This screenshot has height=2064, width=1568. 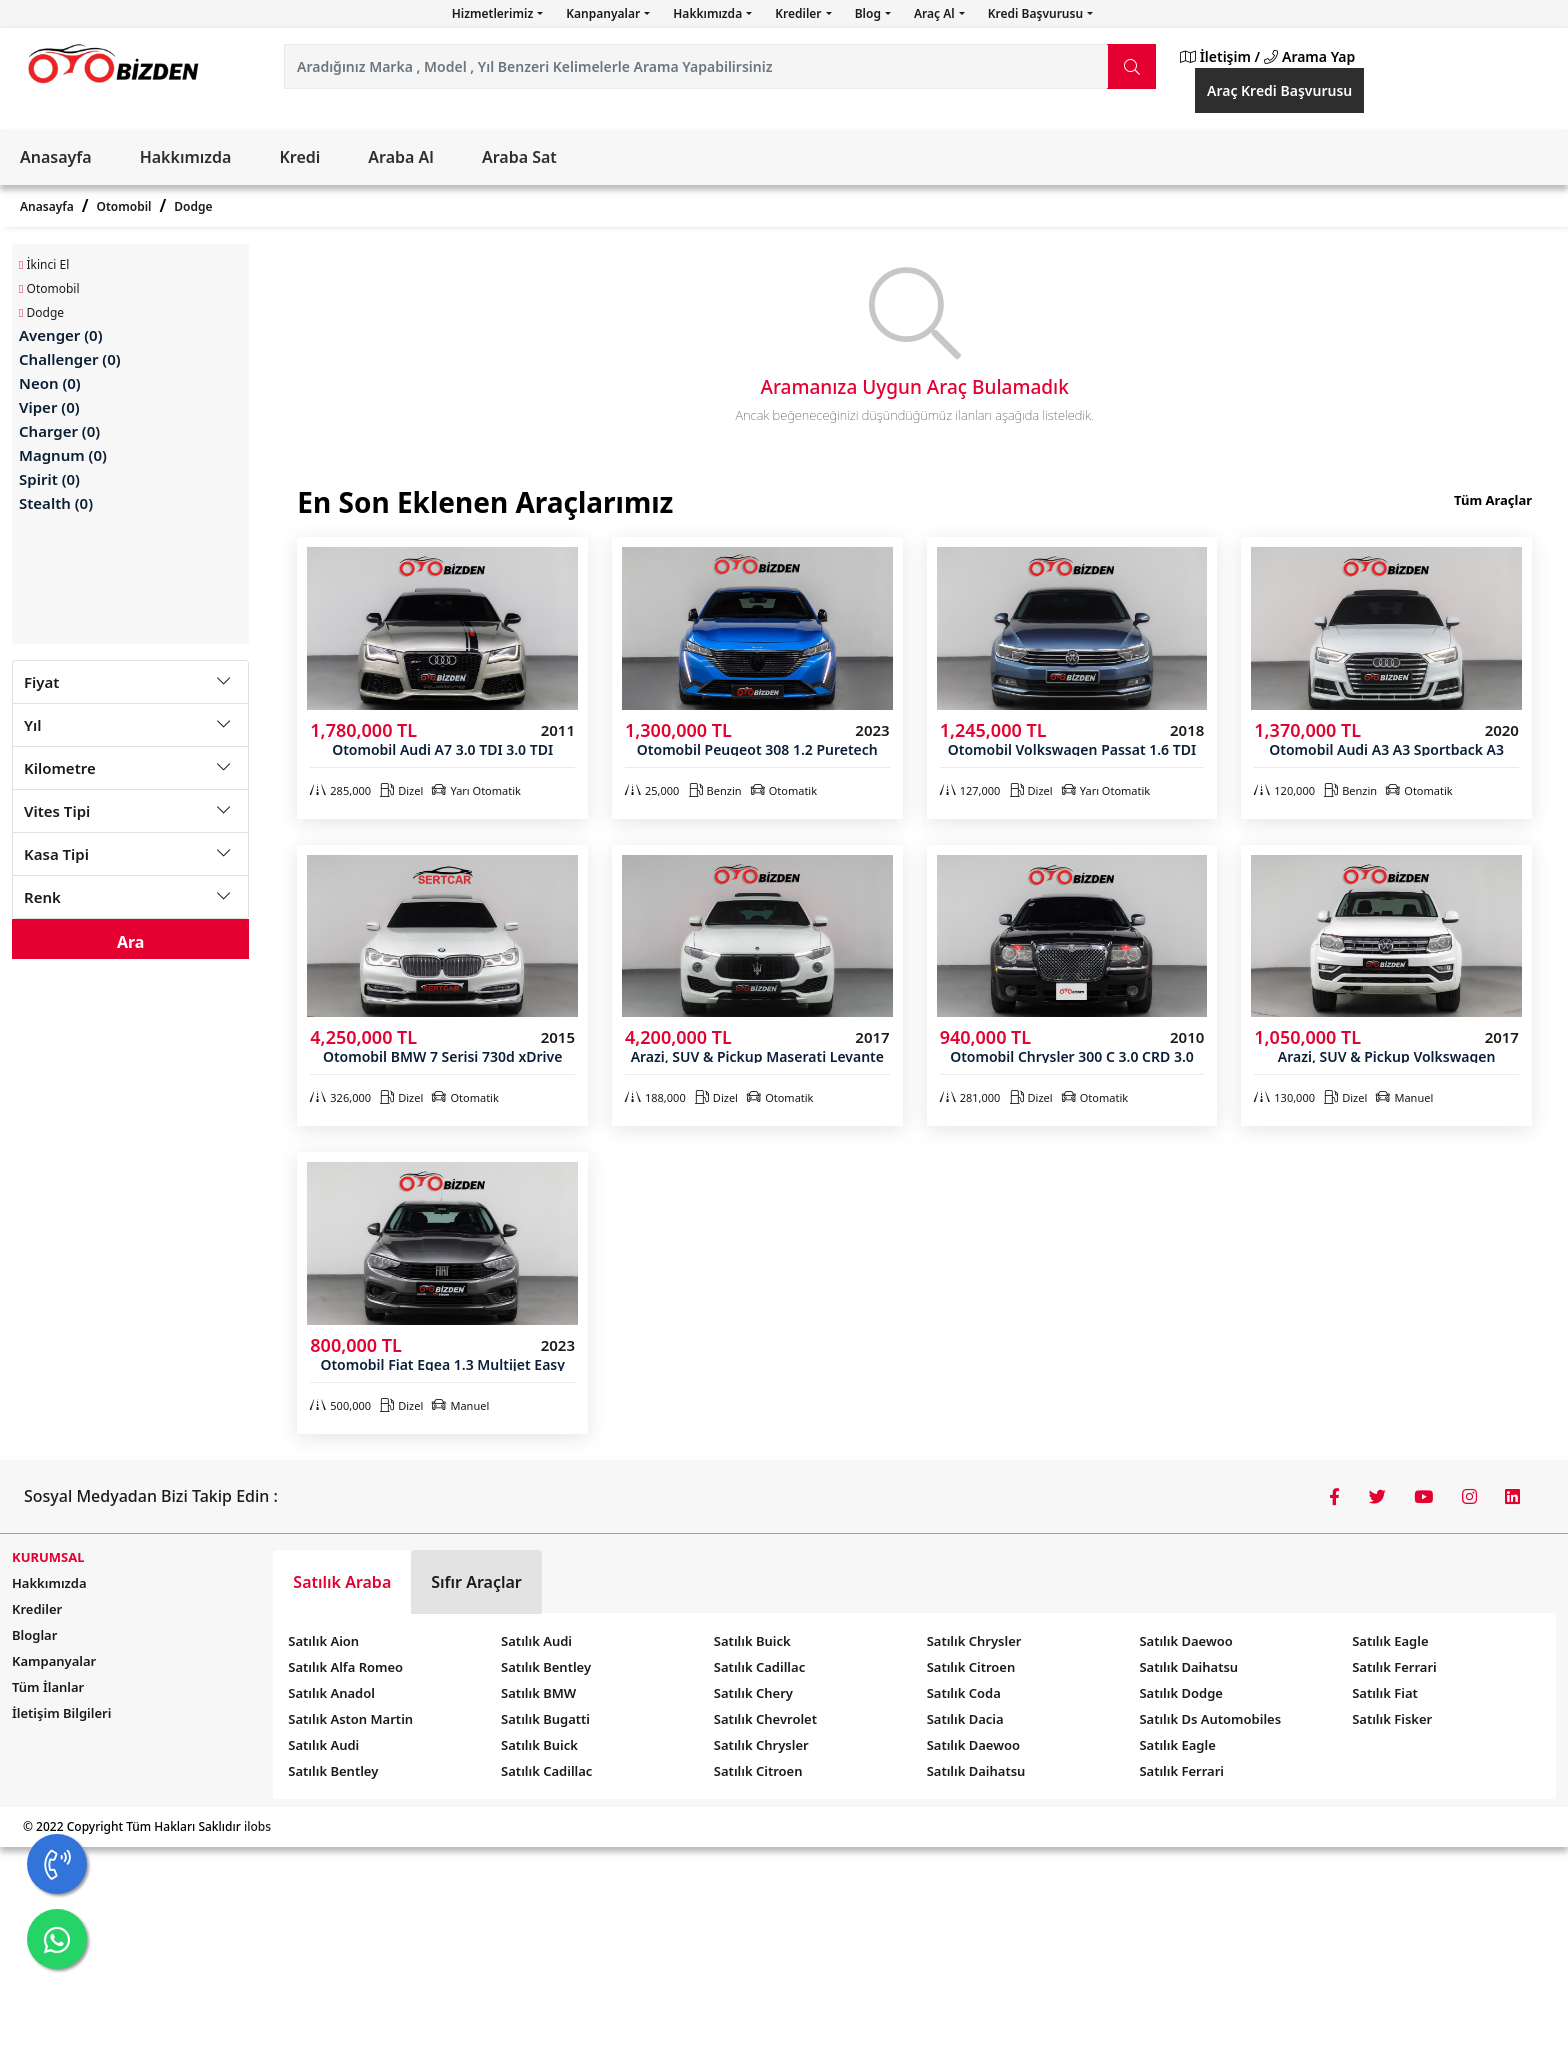 I want to click on Sıfır Araçlar [tab], so click(x=476, y=1582).